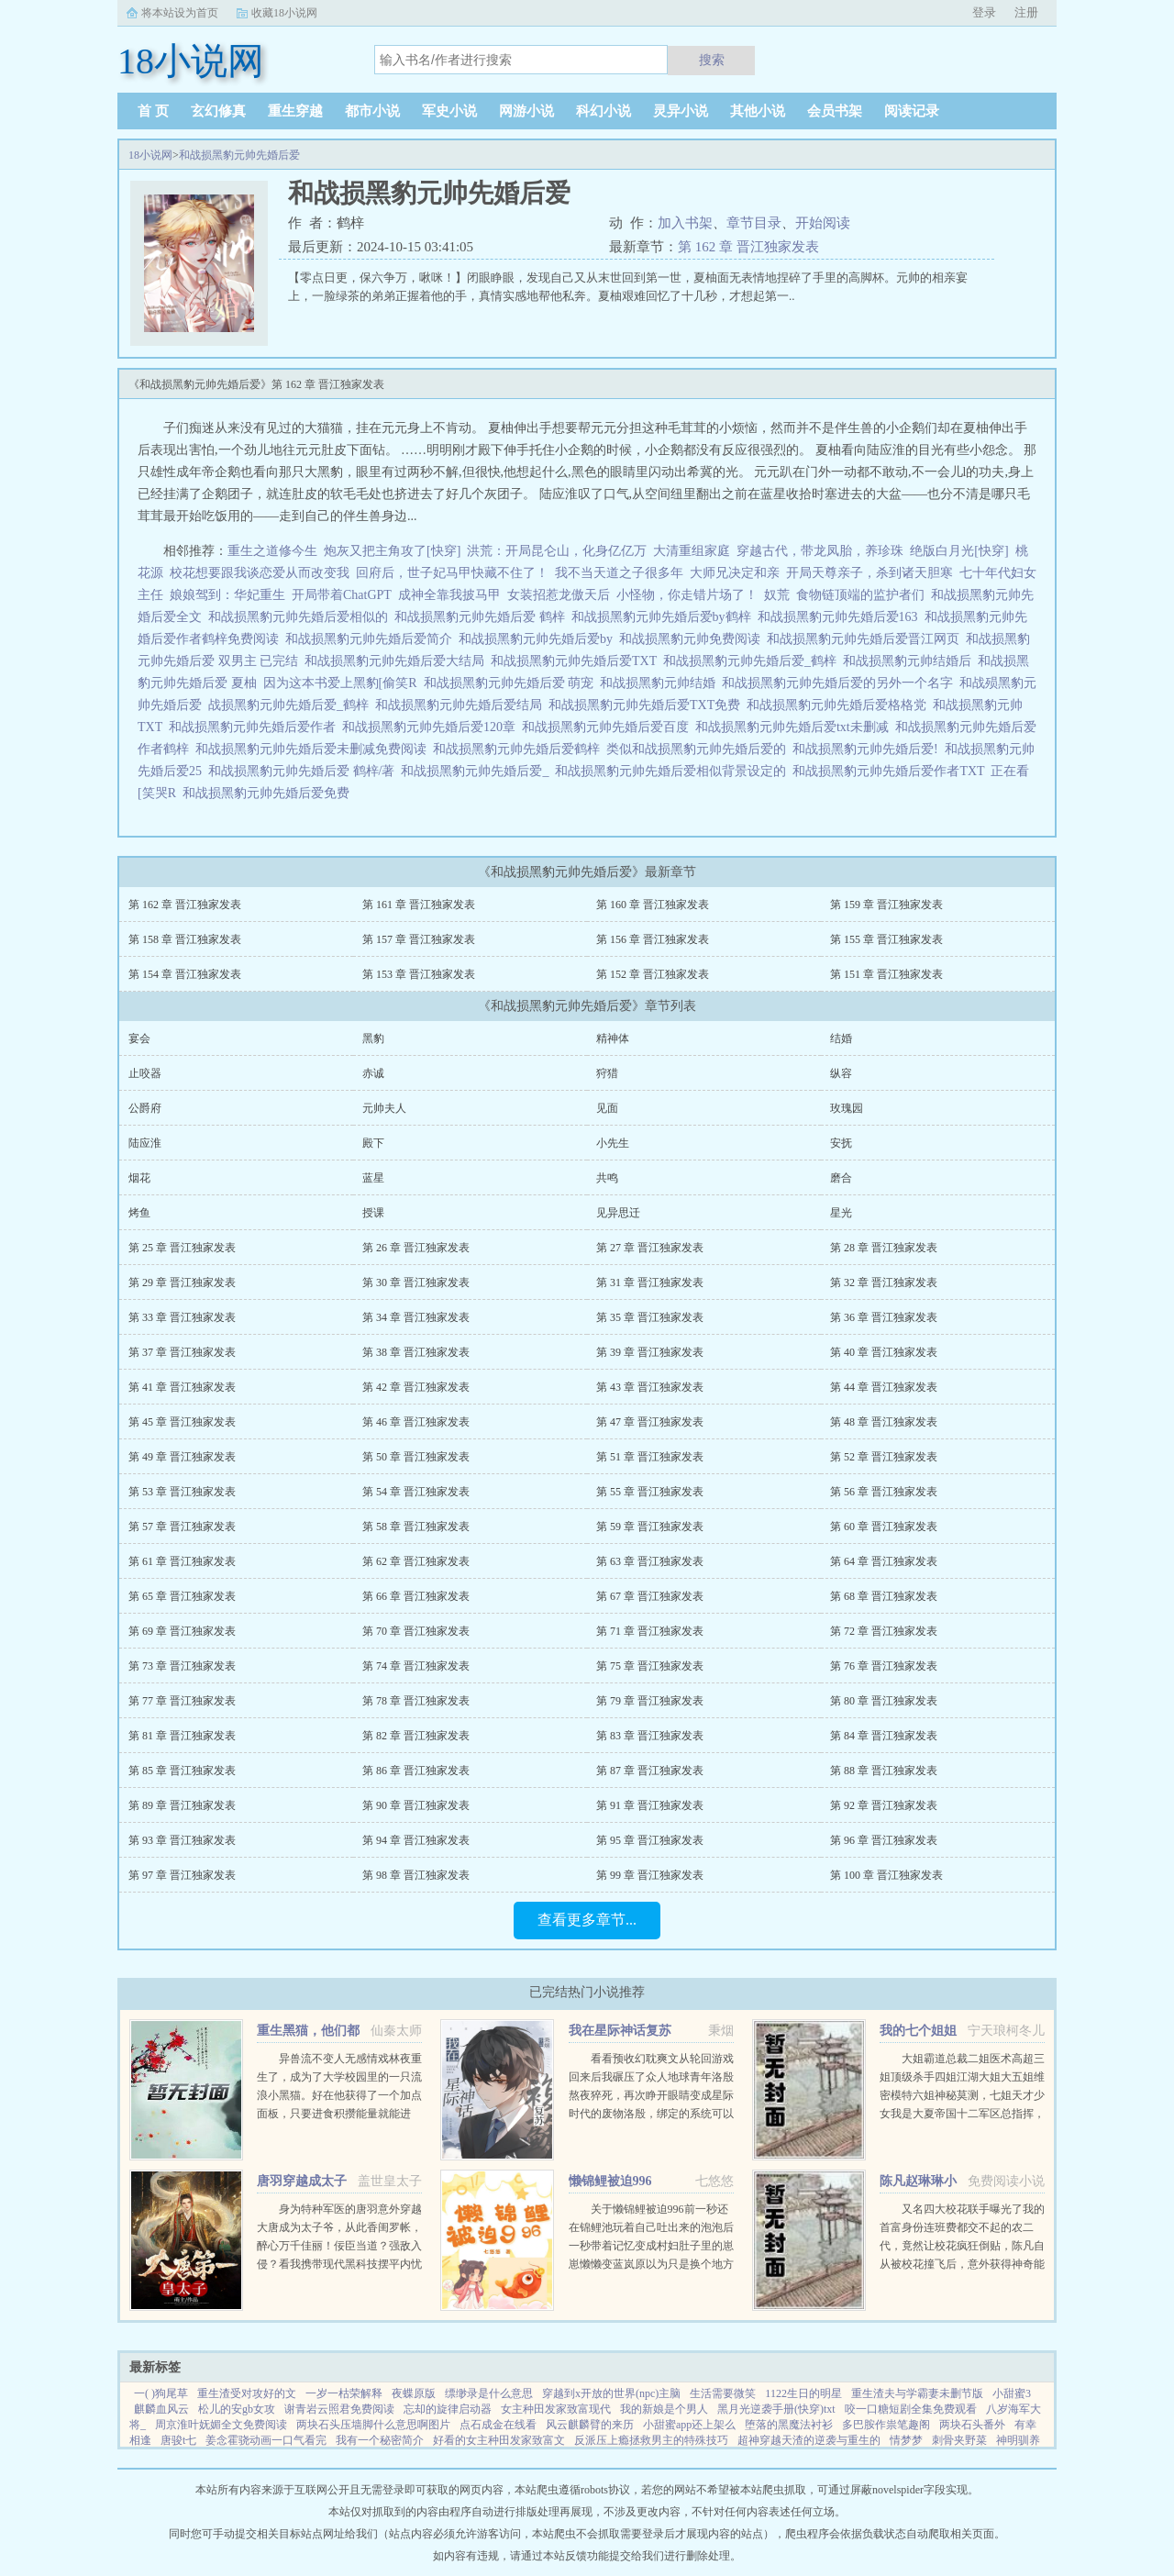  Describe the element at coordinates (182, 1700) in the screenshot. I see `第 77 章 晋江独家发表` at that location.